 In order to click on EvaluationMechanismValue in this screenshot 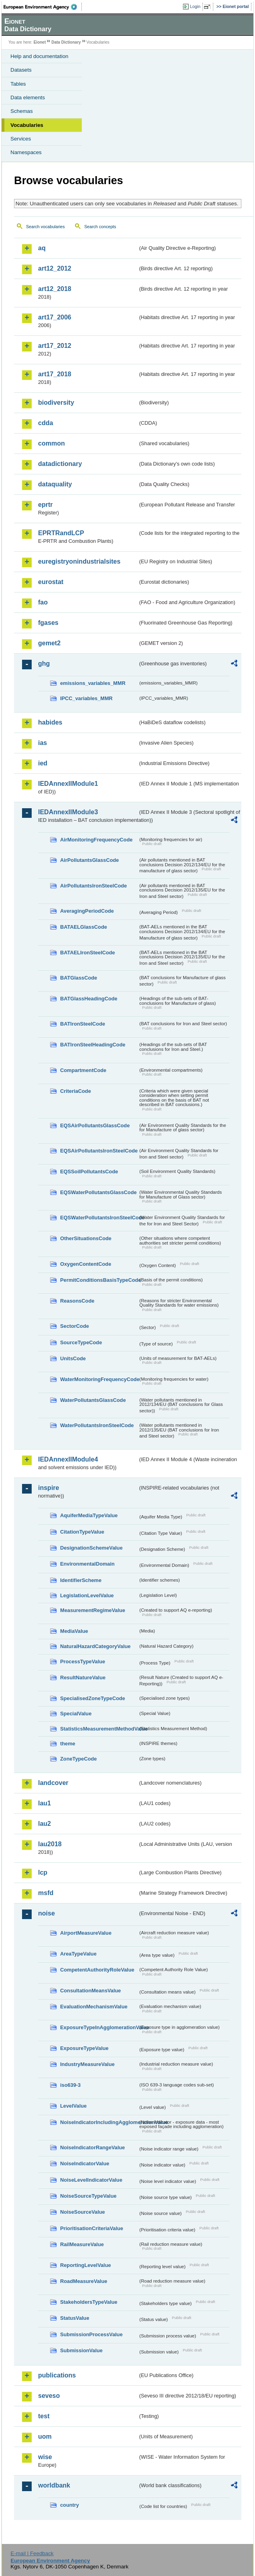, I will do `click(94, 2007)`.